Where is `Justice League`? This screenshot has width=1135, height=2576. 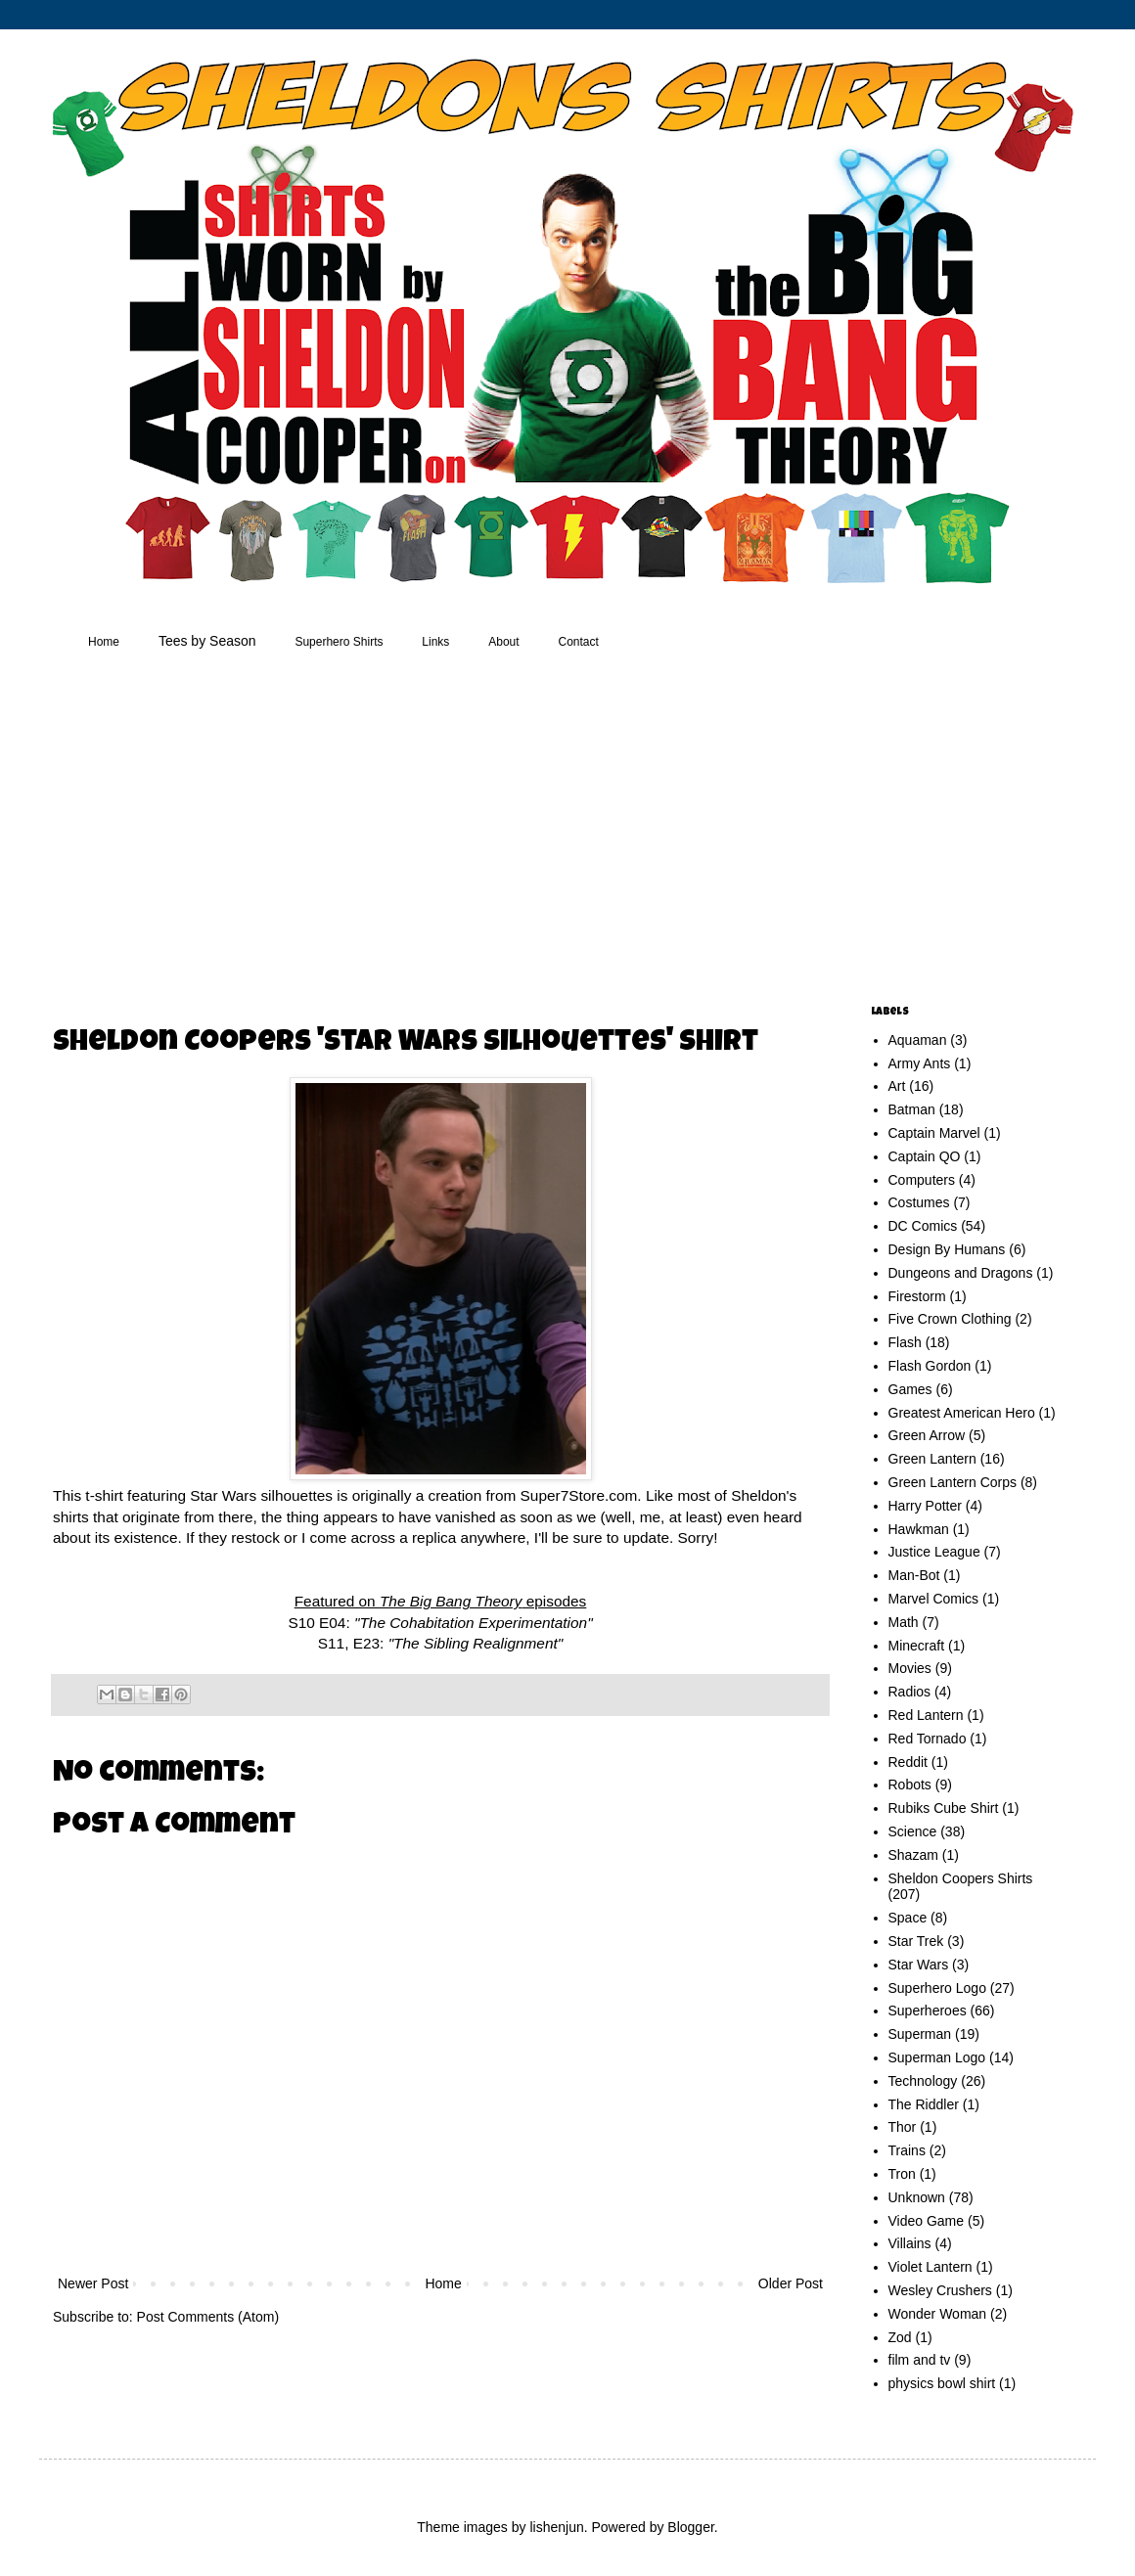
Justice League is located at coordinates (934, 1551).